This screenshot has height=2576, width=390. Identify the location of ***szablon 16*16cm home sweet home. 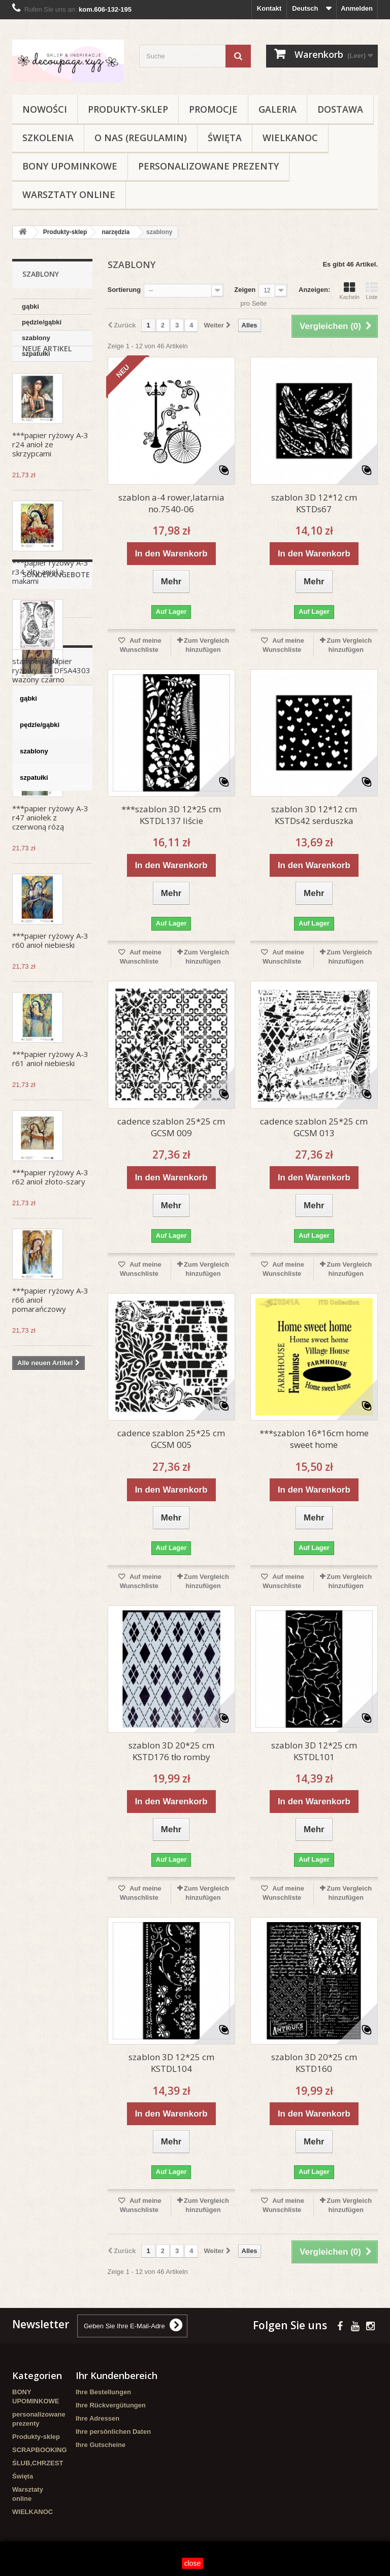
(314, 1438).